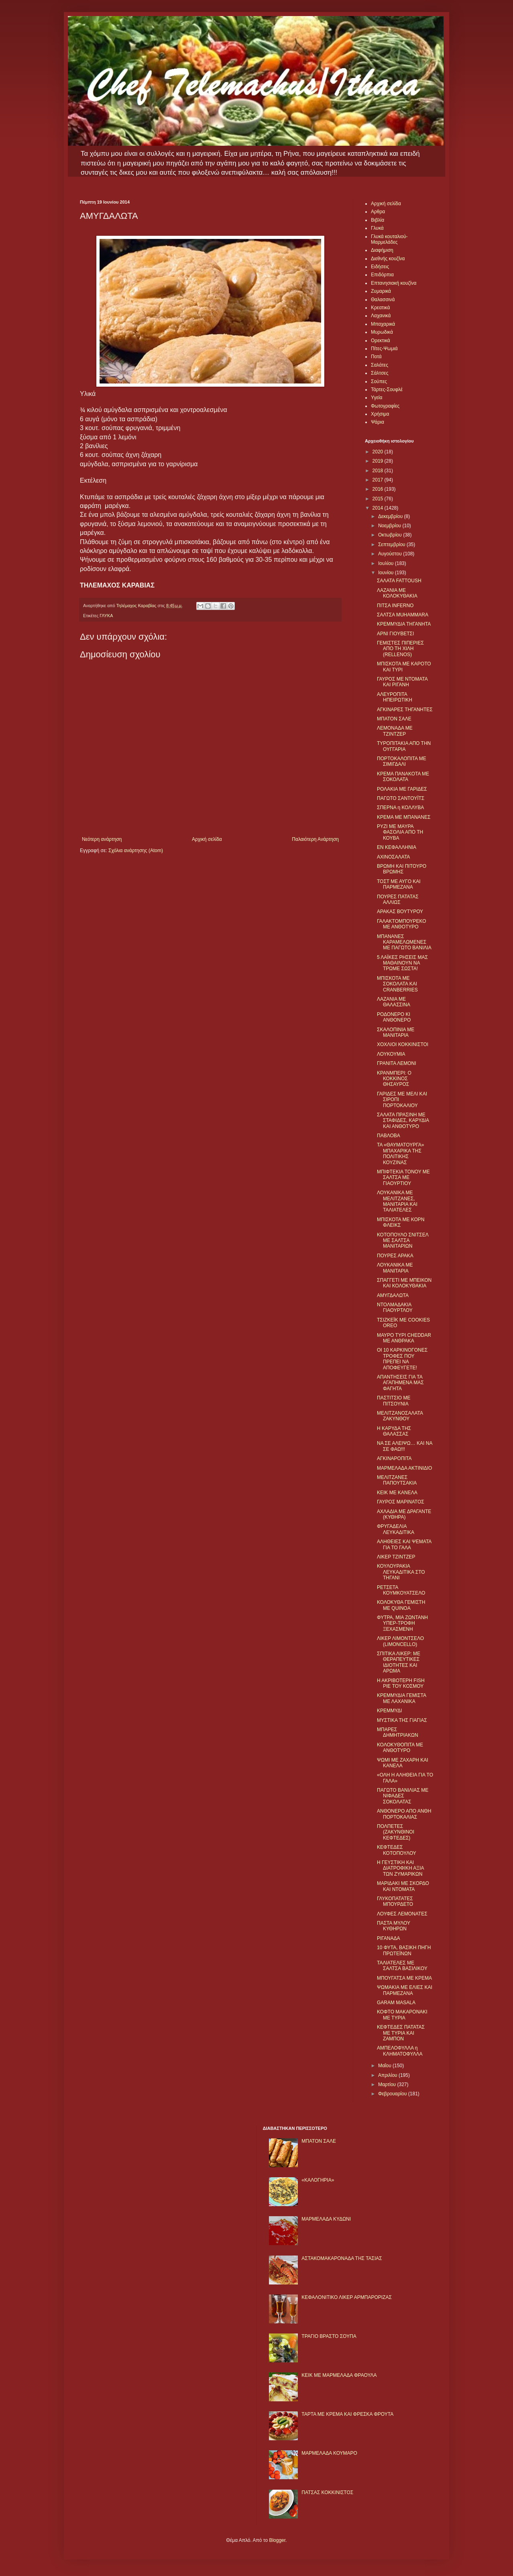  Describe the element at coordinates (403, 1177) in the screenshot. I see `ΜΠΙΦΤΕΚΙΑ ΤΟΝΟΥ ΜΕ ΣΑΛΤΣΑ ΜΕ ΓΙΑΟΥΡΤΙΟΥ` at that location.